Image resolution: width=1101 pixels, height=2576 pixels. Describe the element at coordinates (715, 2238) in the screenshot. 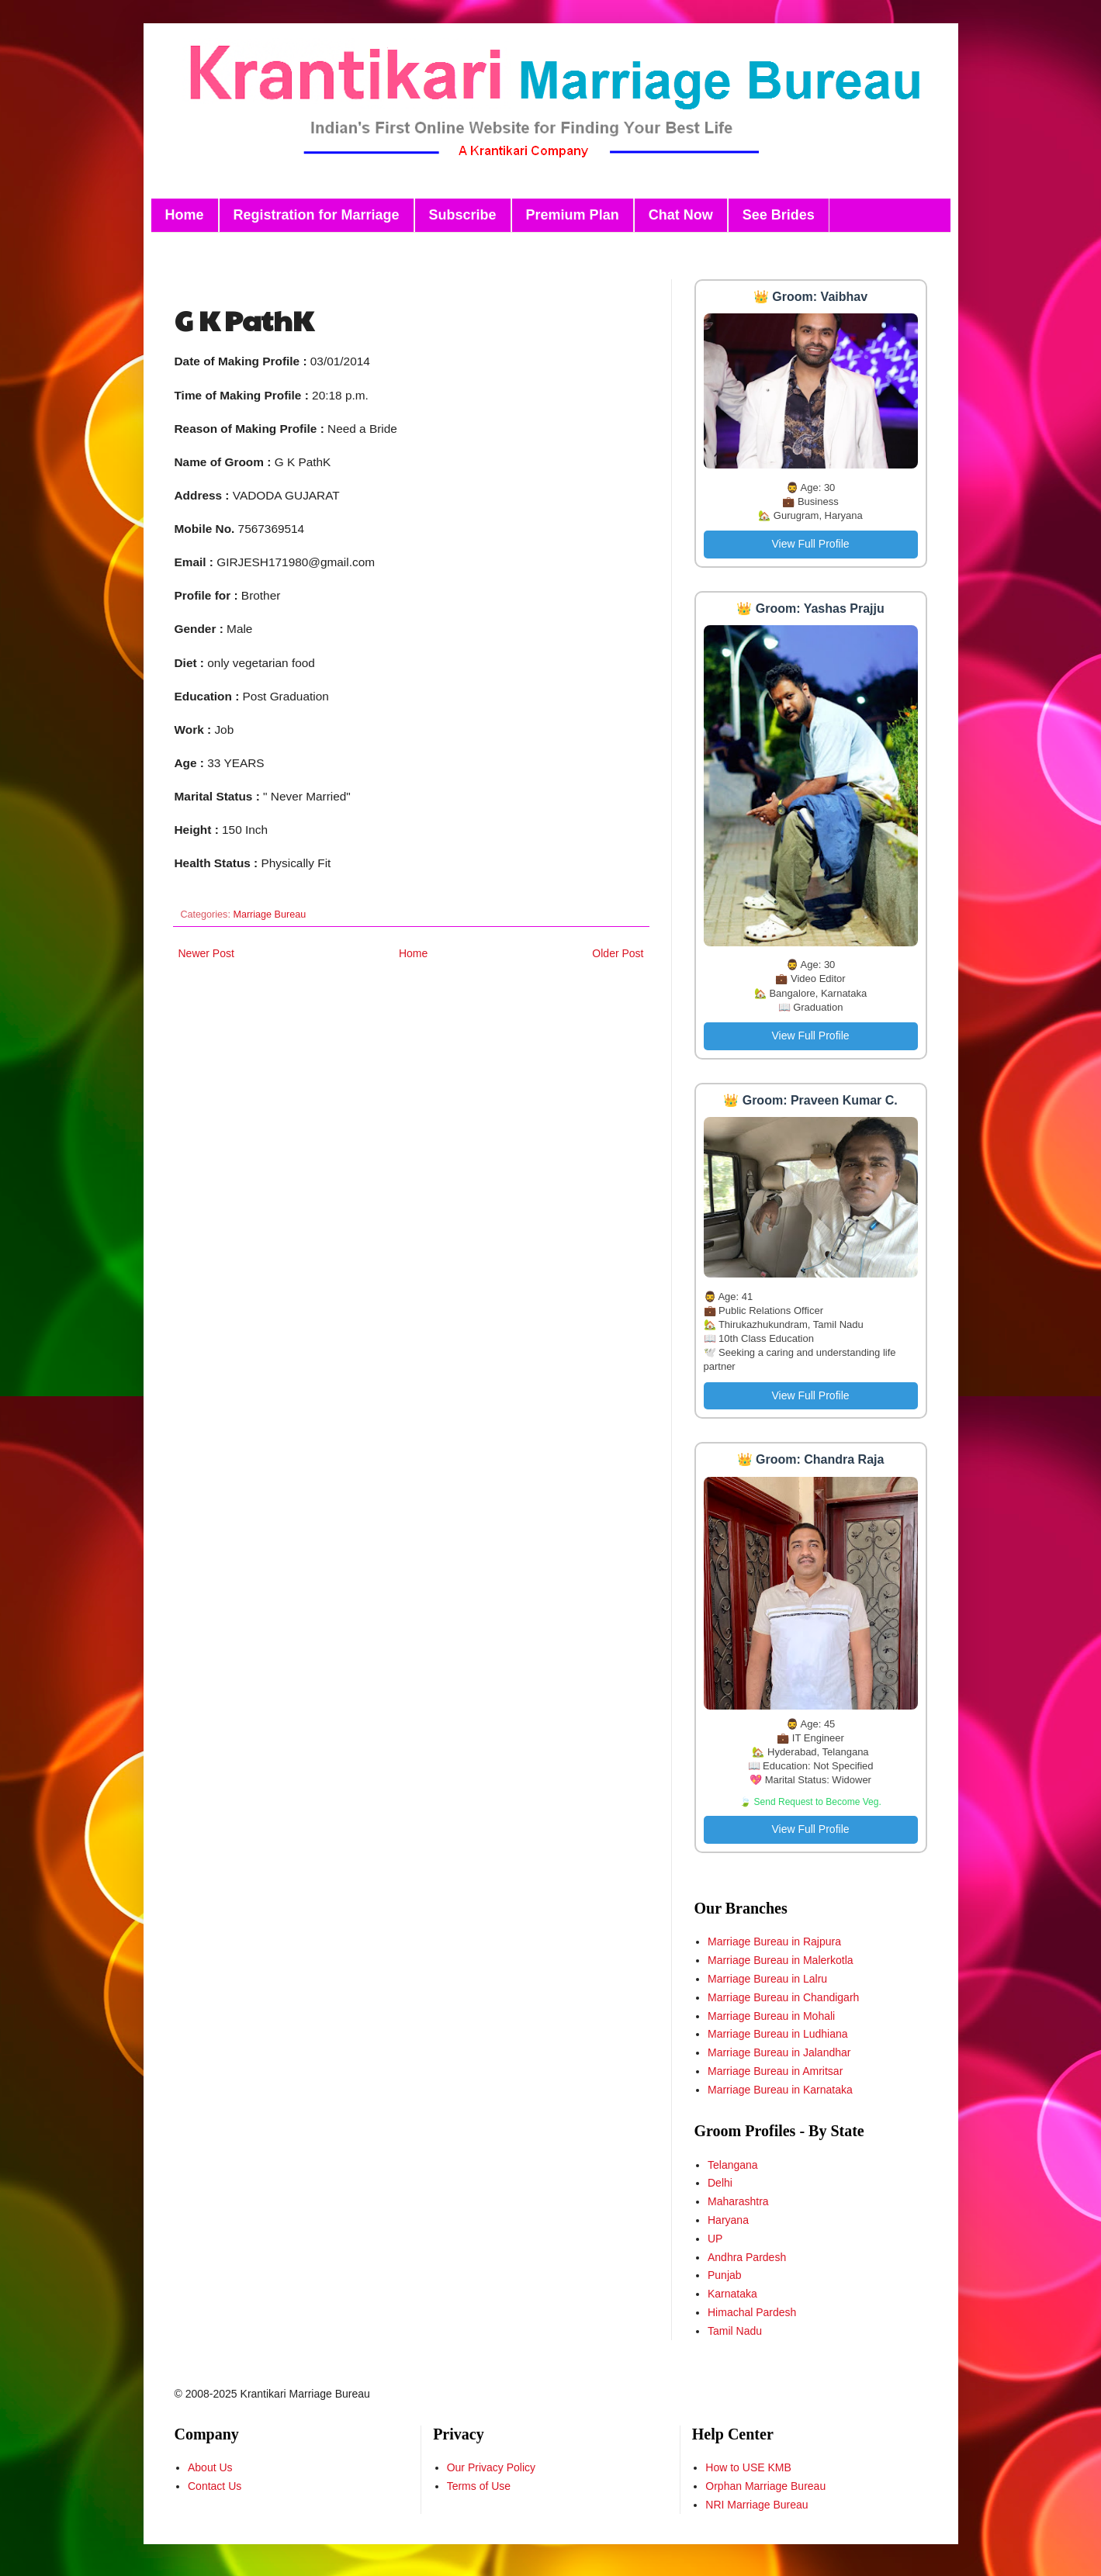

I see `UP` at that location.